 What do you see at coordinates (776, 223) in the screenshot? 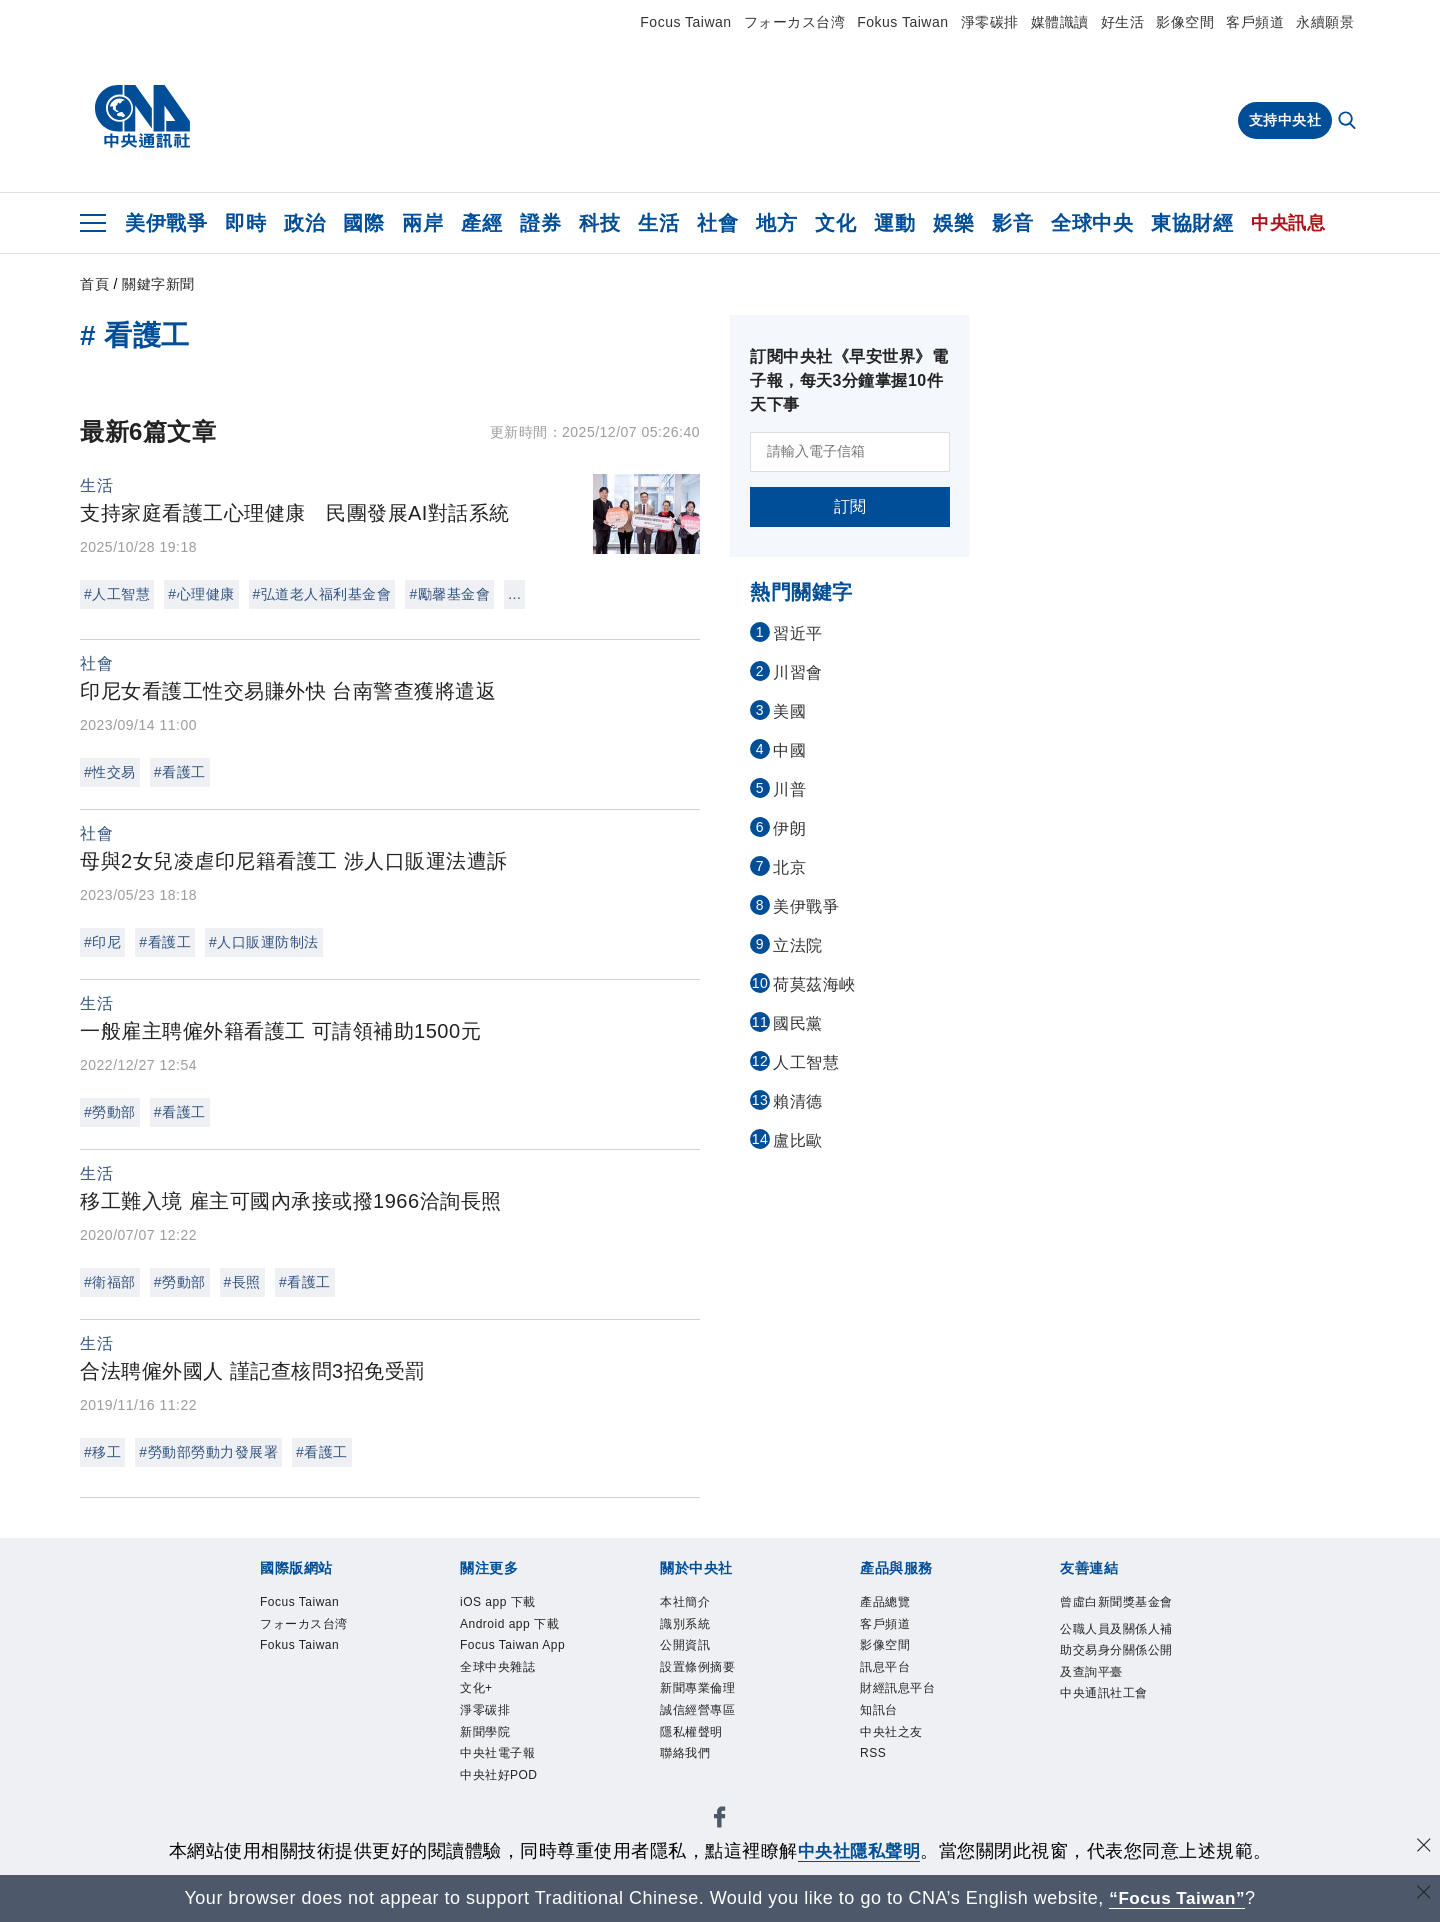
I see `地方` at bounding box center [776, 223].